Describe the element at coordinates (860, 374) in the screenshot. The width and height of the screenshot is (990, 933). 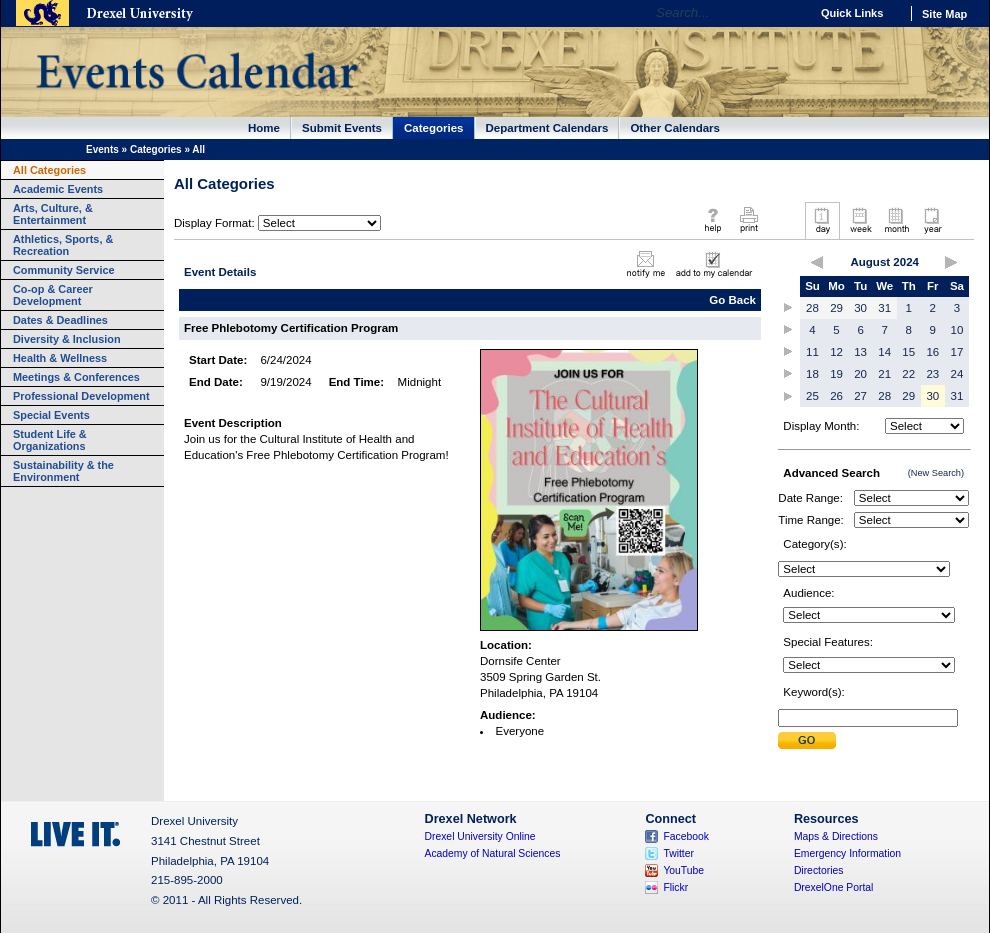
I see `20` at that location.